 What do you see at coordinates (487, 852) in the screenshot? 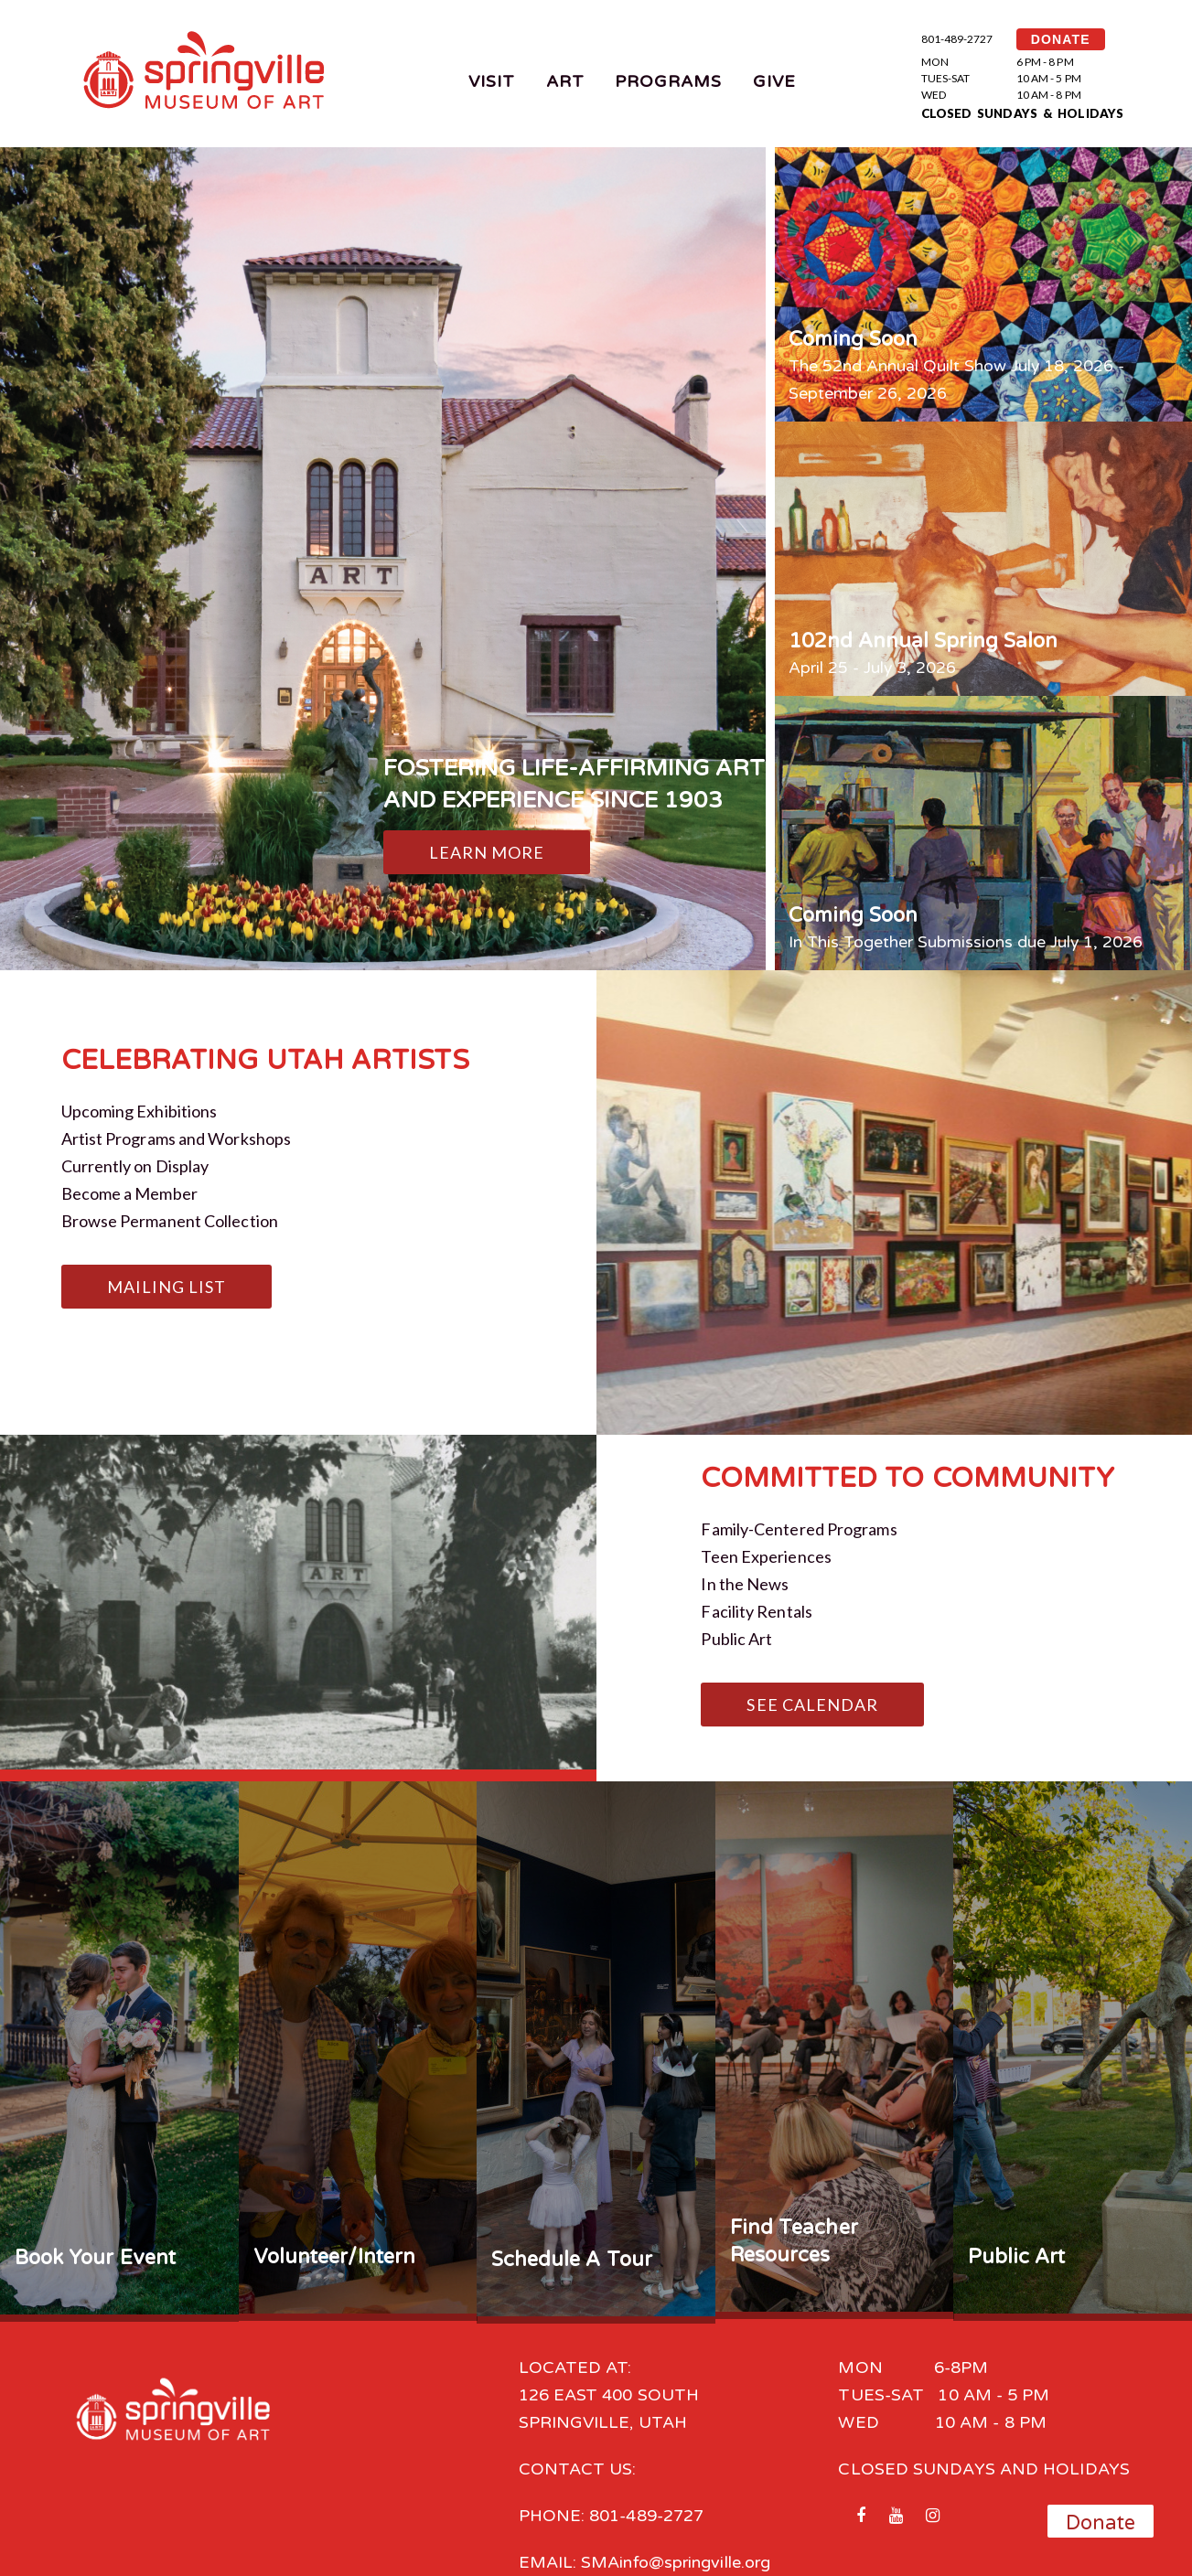
I see `Learn More` at bounding box center [487, 852].